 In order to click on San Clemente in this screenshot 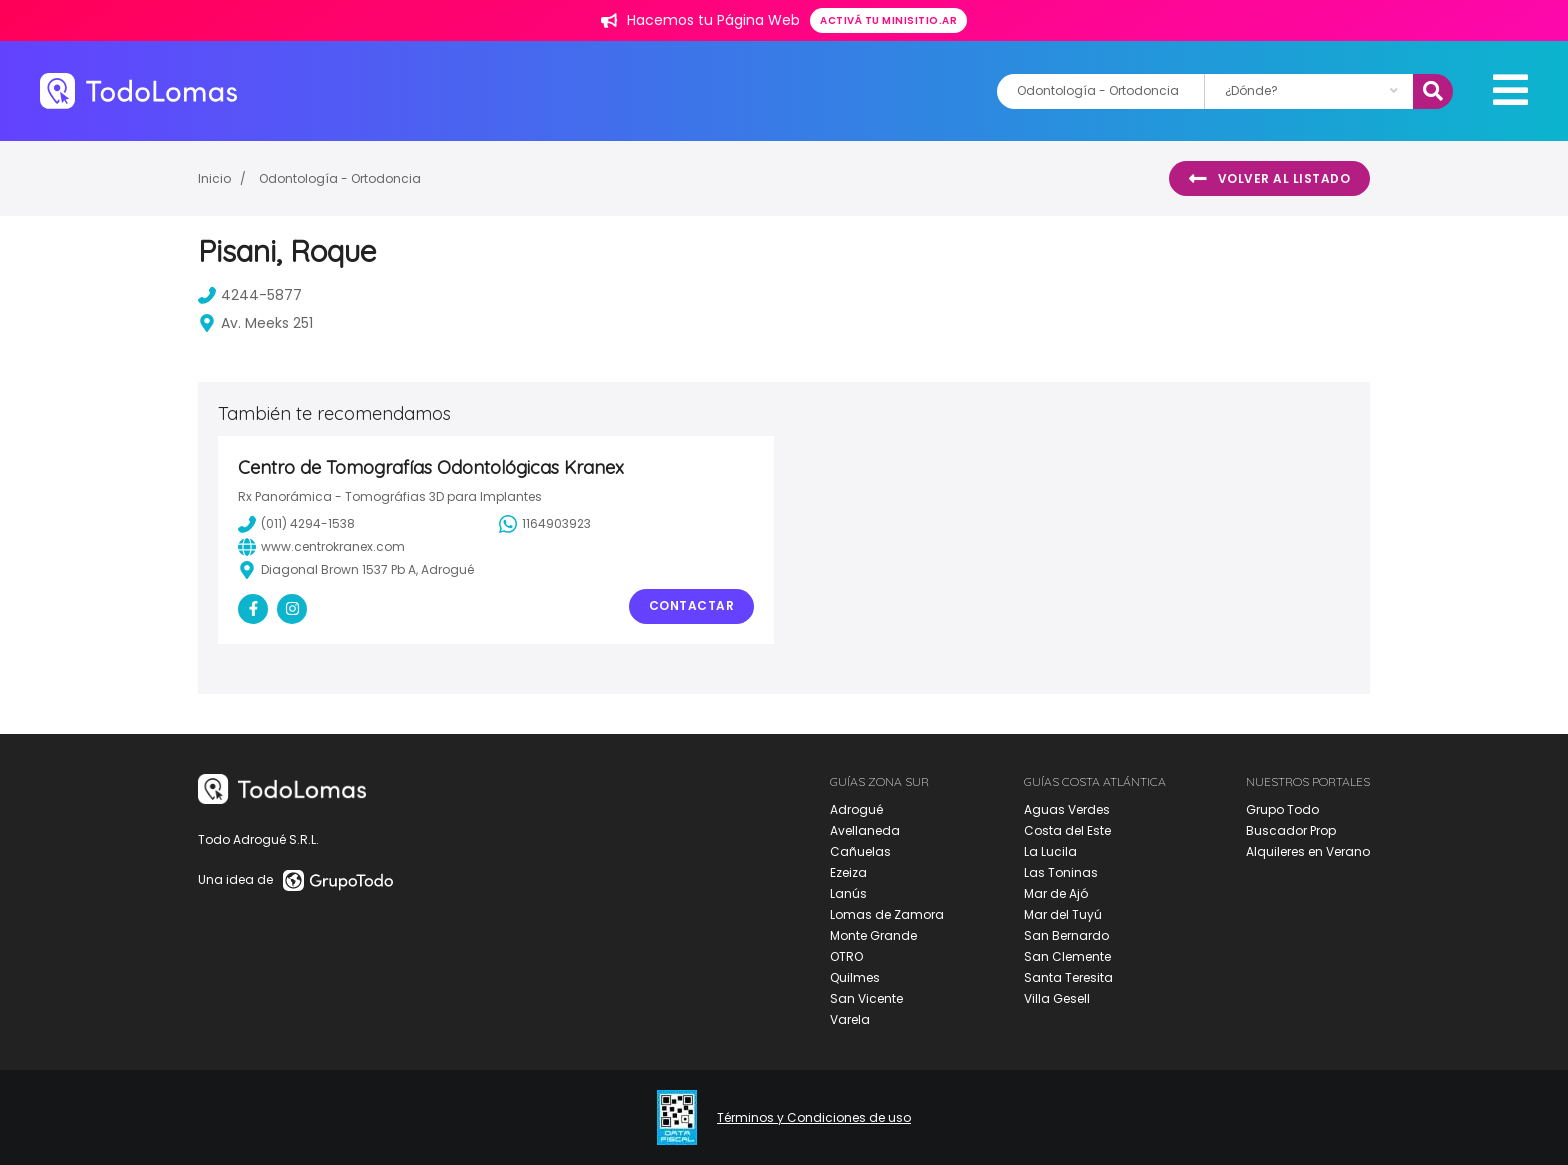, I will do `click(1067, 956)`.